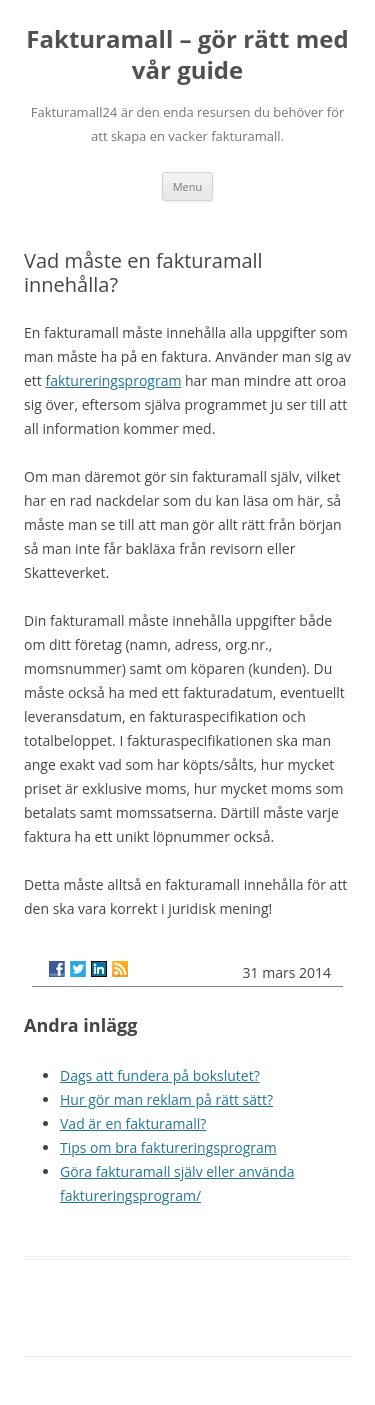 Image resolution: width=375 pixels, height=1405 pixels. Describe the element at coordinates (113, 380) in the screenshot. I see `faktureringsprogram` at that location.